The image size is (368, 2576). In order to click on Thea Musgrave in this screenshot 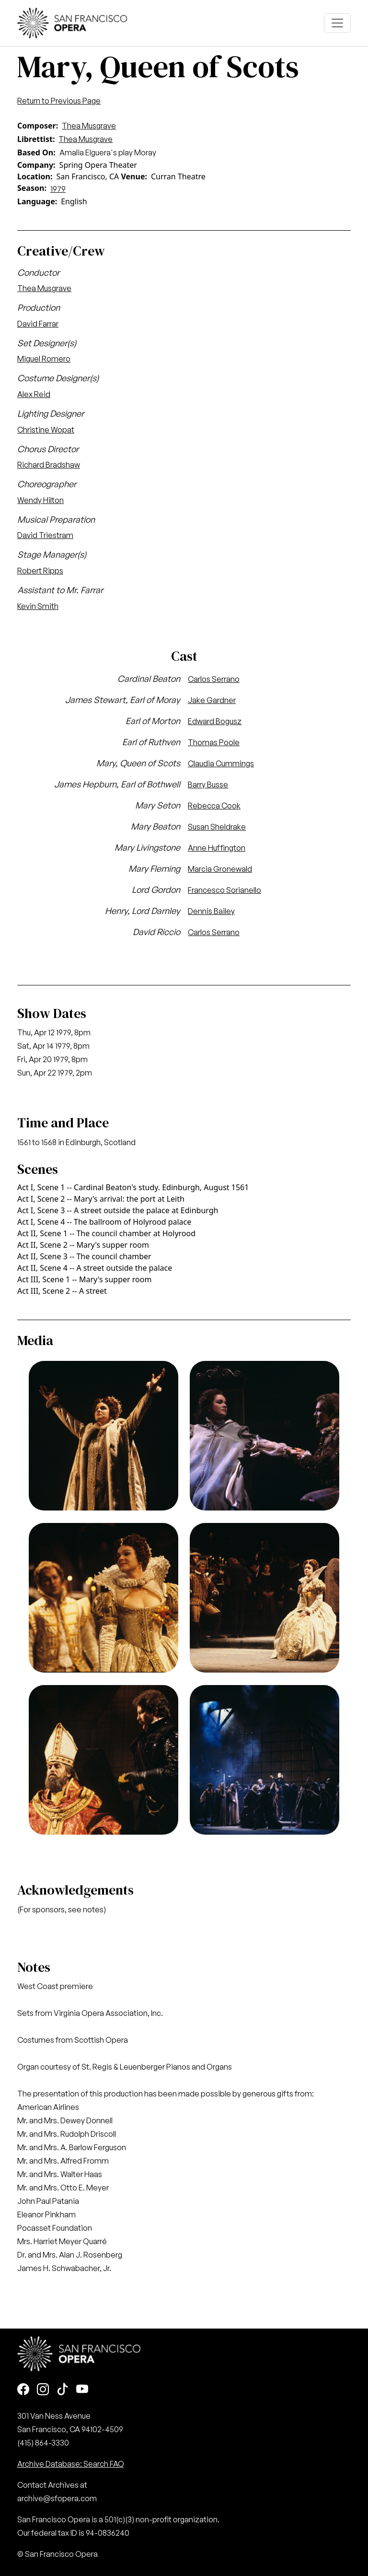, I will do `click(89, 125)`.